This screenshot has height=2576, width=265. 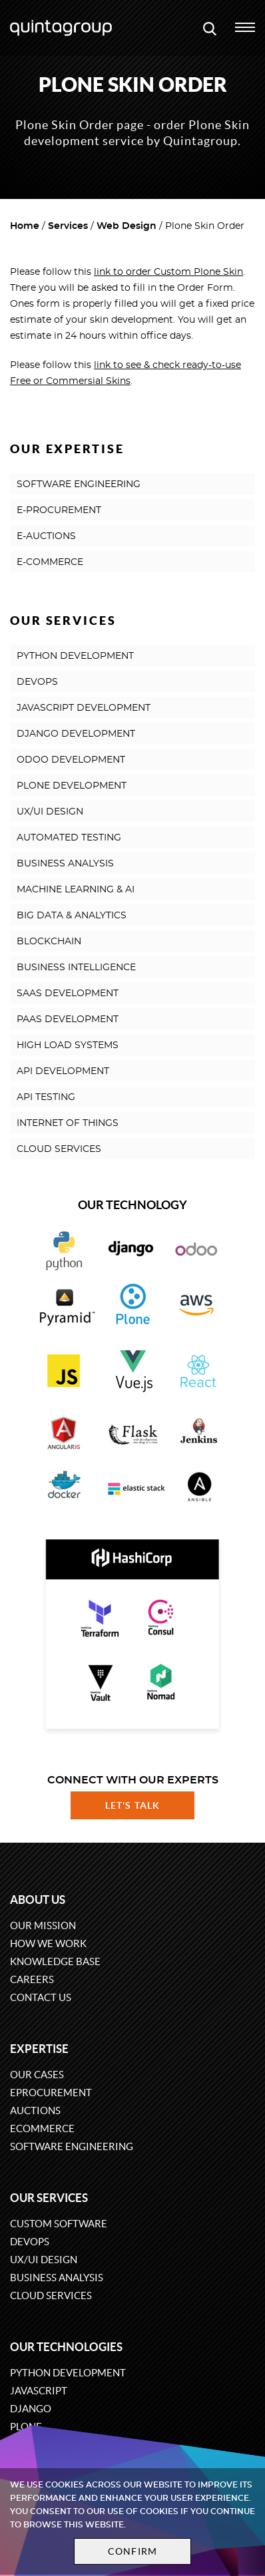 I want to click on link to order Custom Plone Skin, so click(x=168, y=272).